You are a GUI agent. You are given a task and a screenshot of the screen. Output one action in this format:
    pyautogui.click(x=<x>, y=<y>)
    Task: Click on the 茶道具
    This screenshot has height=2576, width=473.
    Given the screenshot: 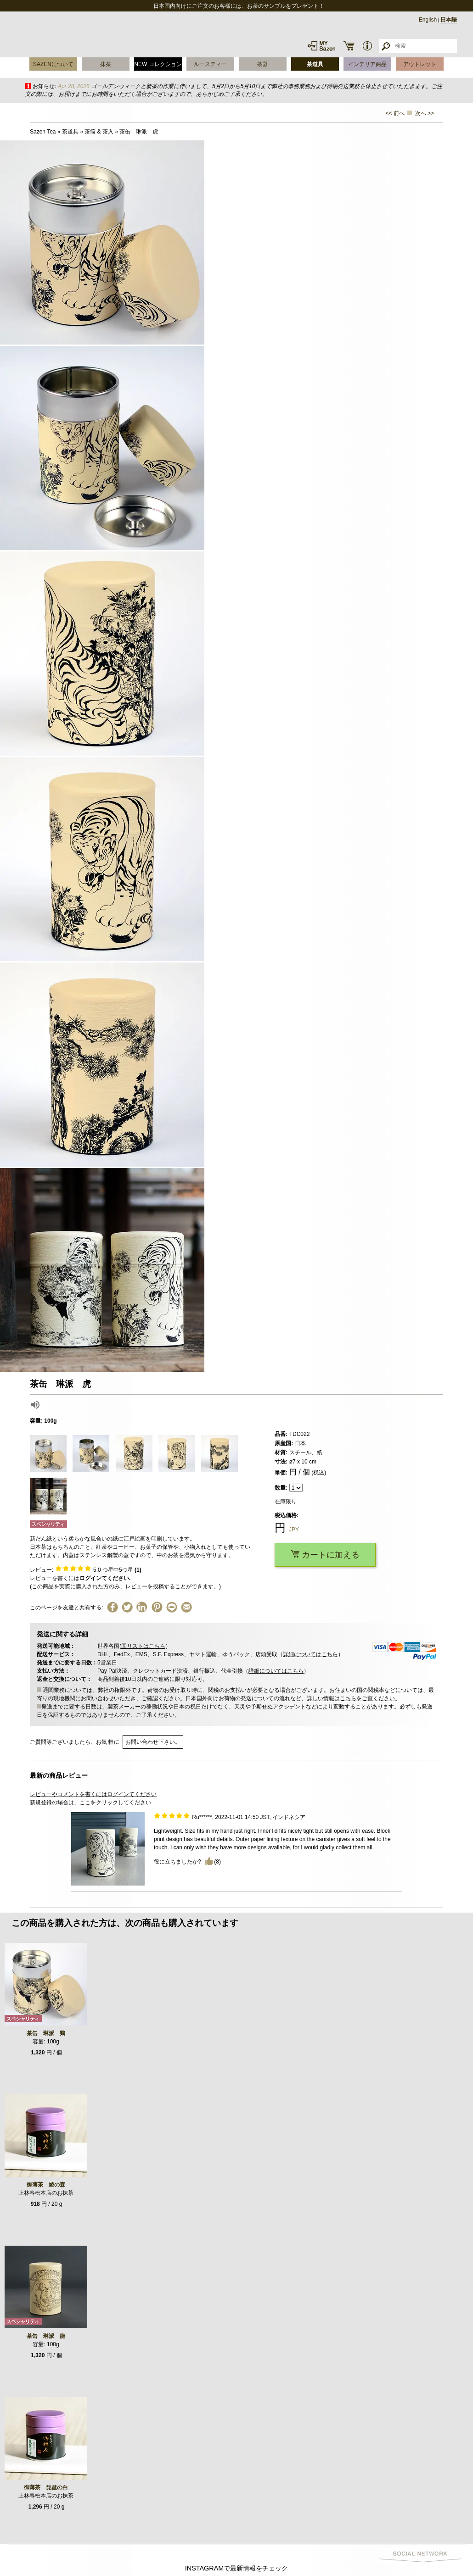 What is the action you would take?
    pyautogui.click(x=315, y=64)
    